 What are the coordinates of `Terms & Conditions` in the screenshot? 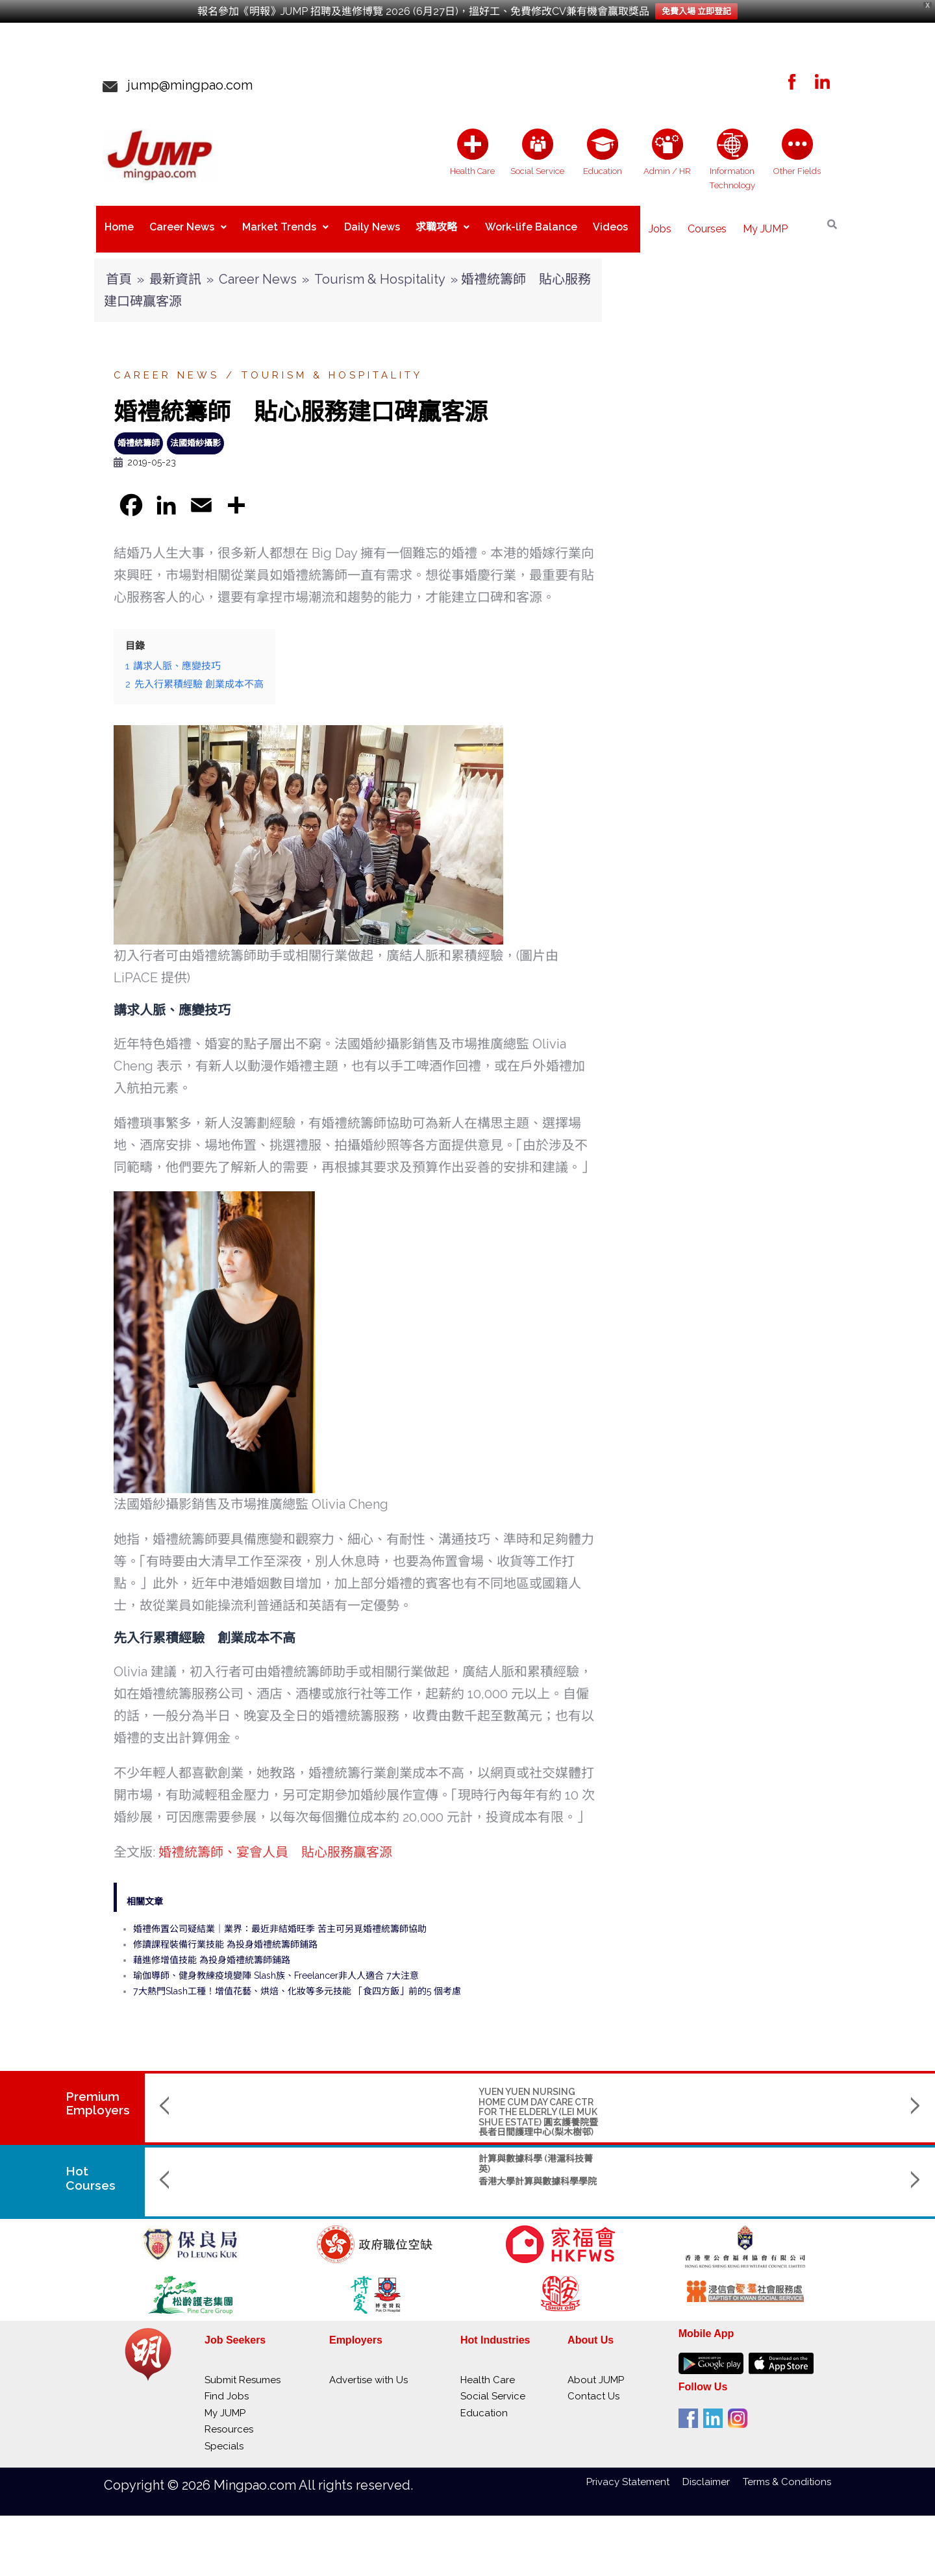 It's located at (787, 2471).